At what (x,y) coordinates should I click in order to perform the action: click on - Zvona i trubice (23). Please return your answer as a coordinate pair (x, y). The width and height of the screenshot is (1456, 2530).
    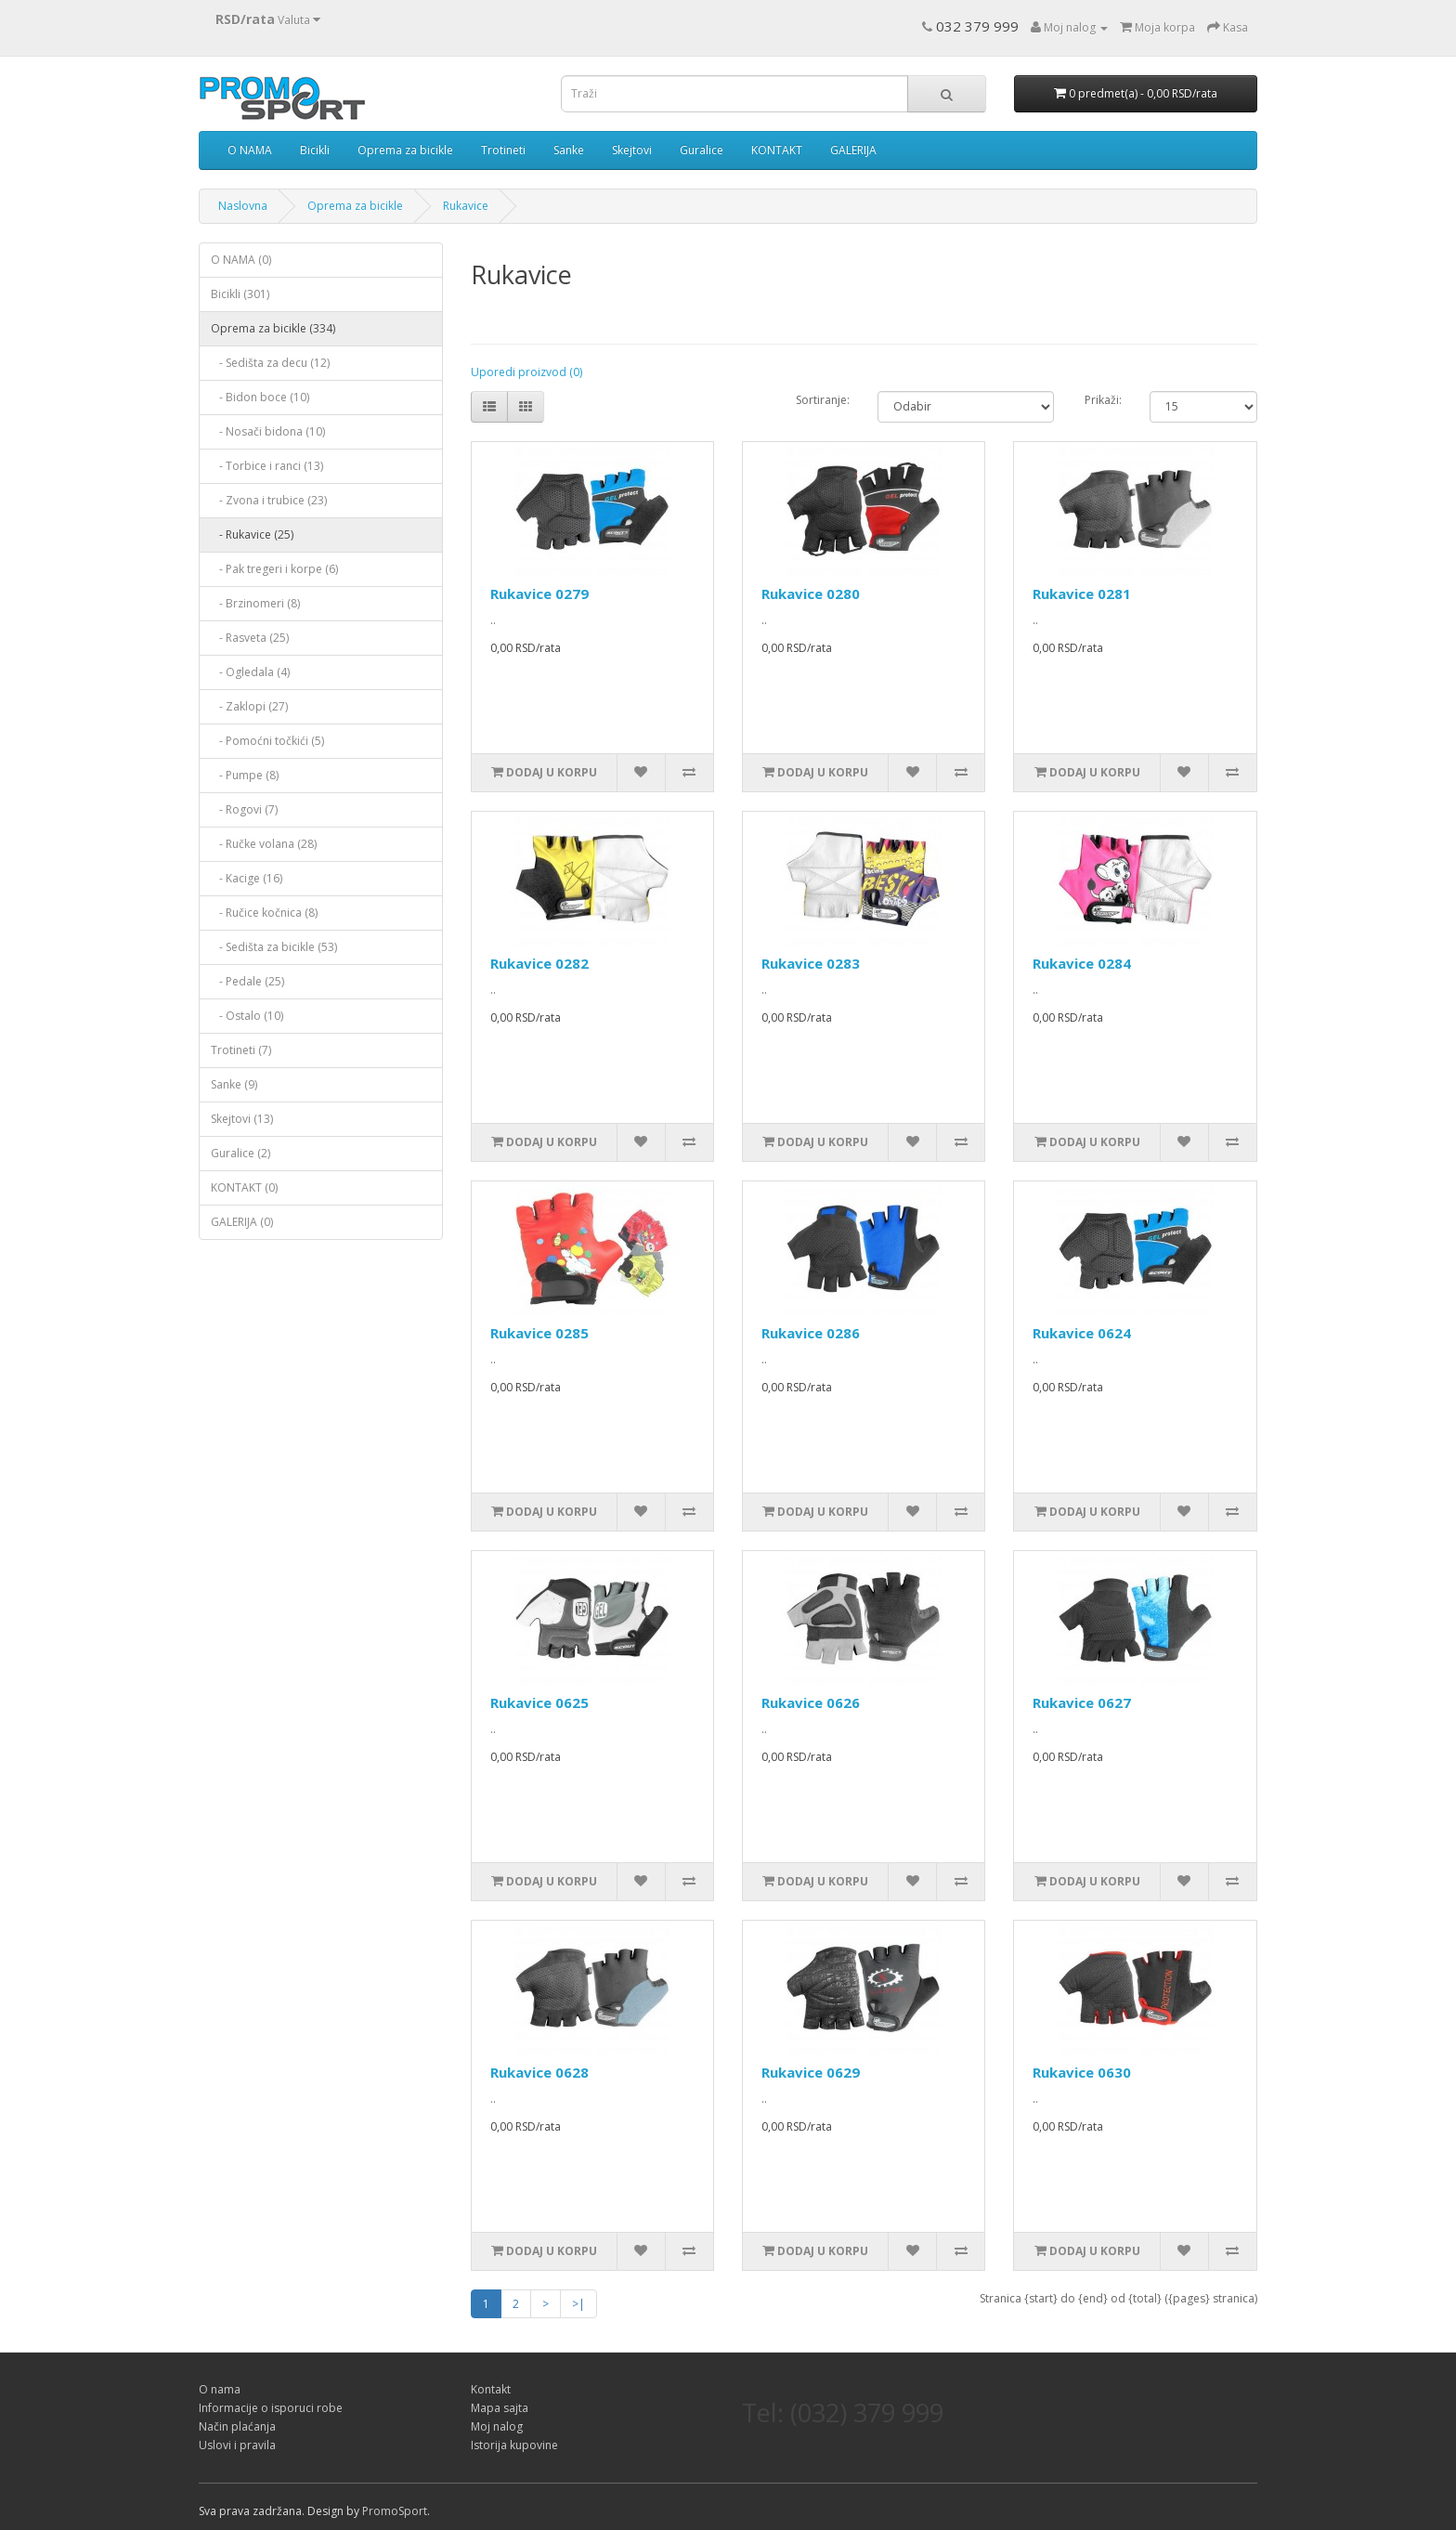
    Looking at the image, I should click on (269, 500).